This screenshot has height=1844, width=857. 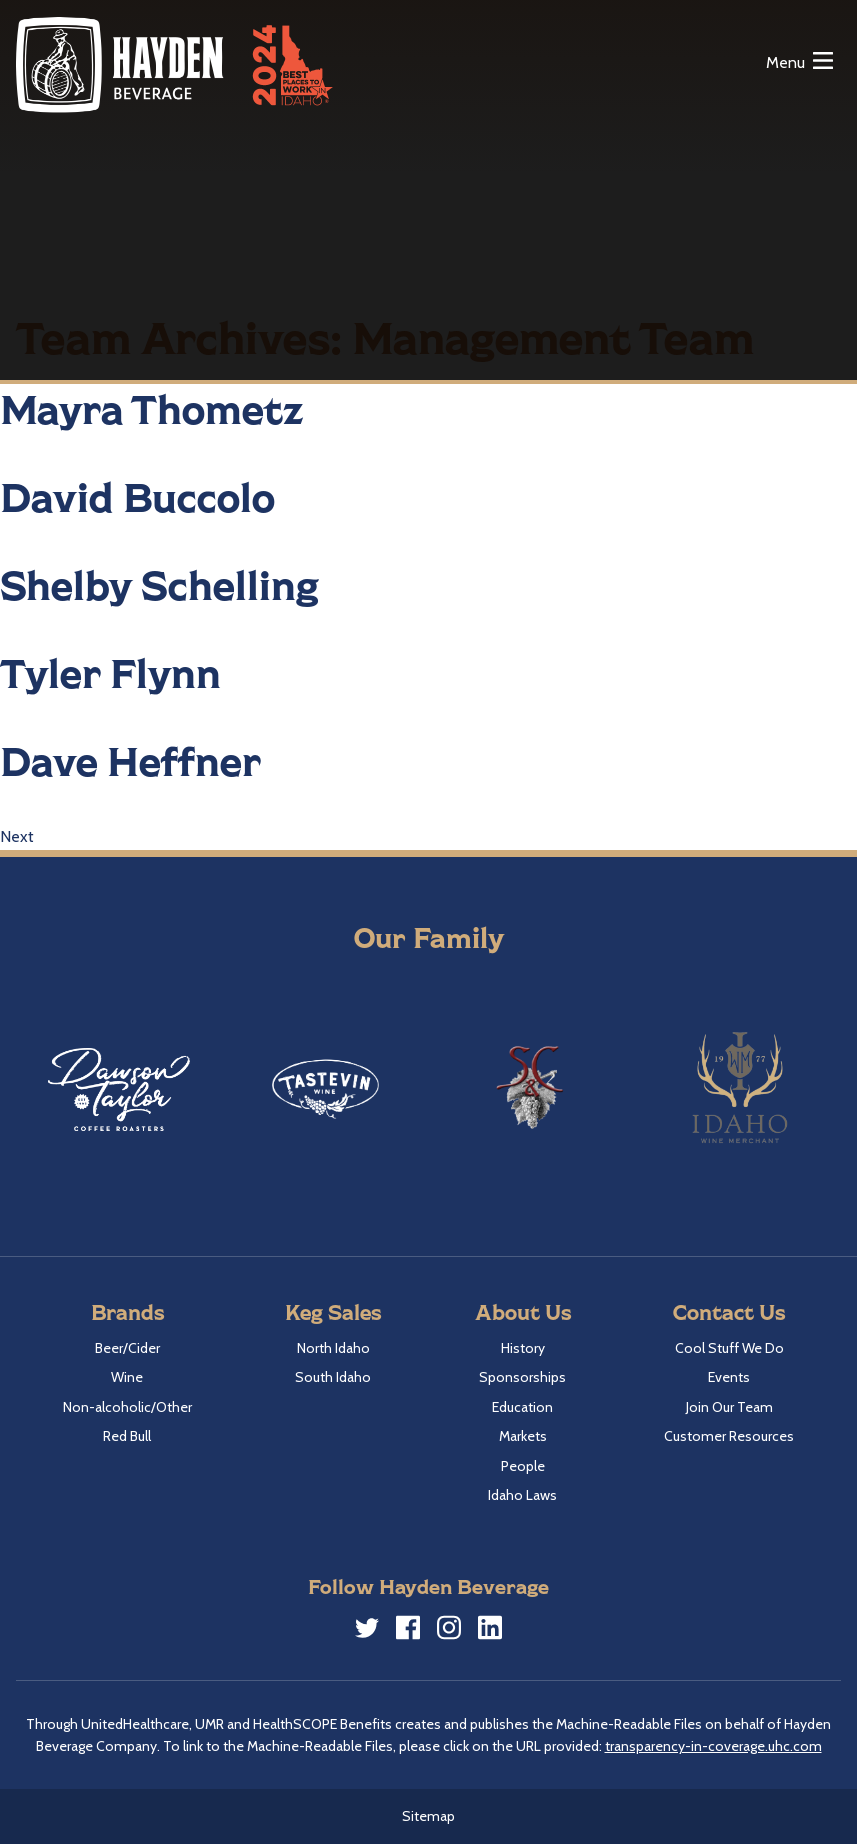 I want to click on Sitemap, so click(x=428, y=1816).